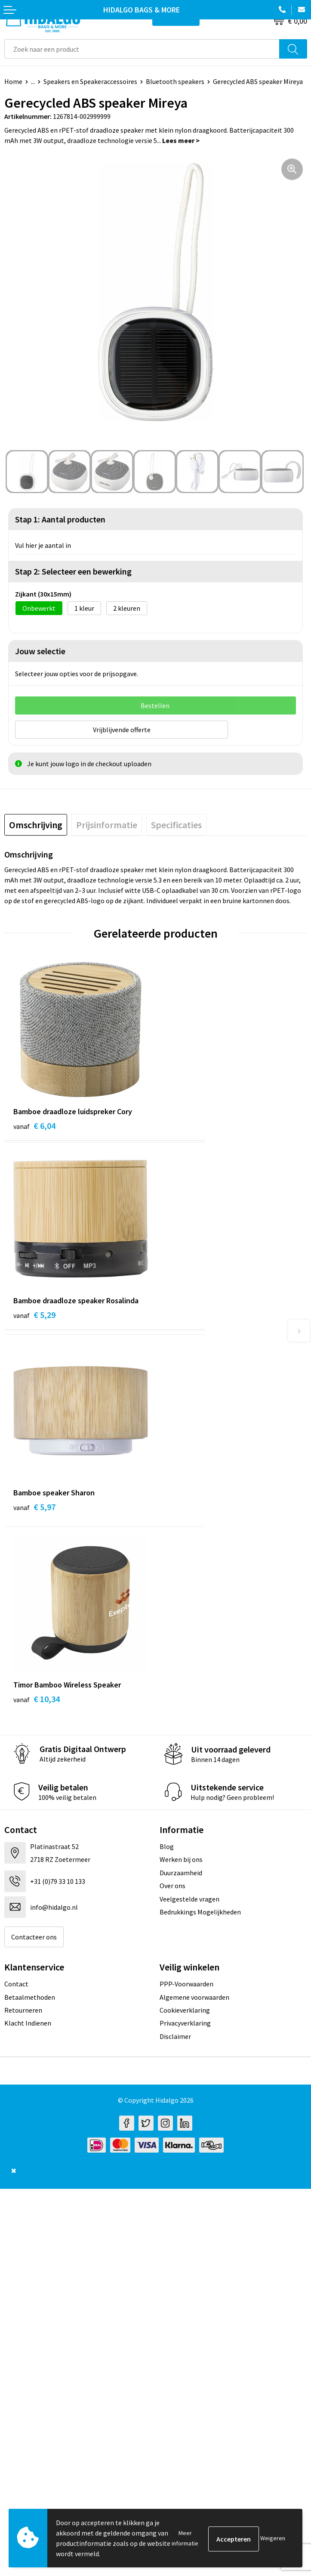 The image size is (311, 2576). I want to click on € 6,04, so click(34, 1124).